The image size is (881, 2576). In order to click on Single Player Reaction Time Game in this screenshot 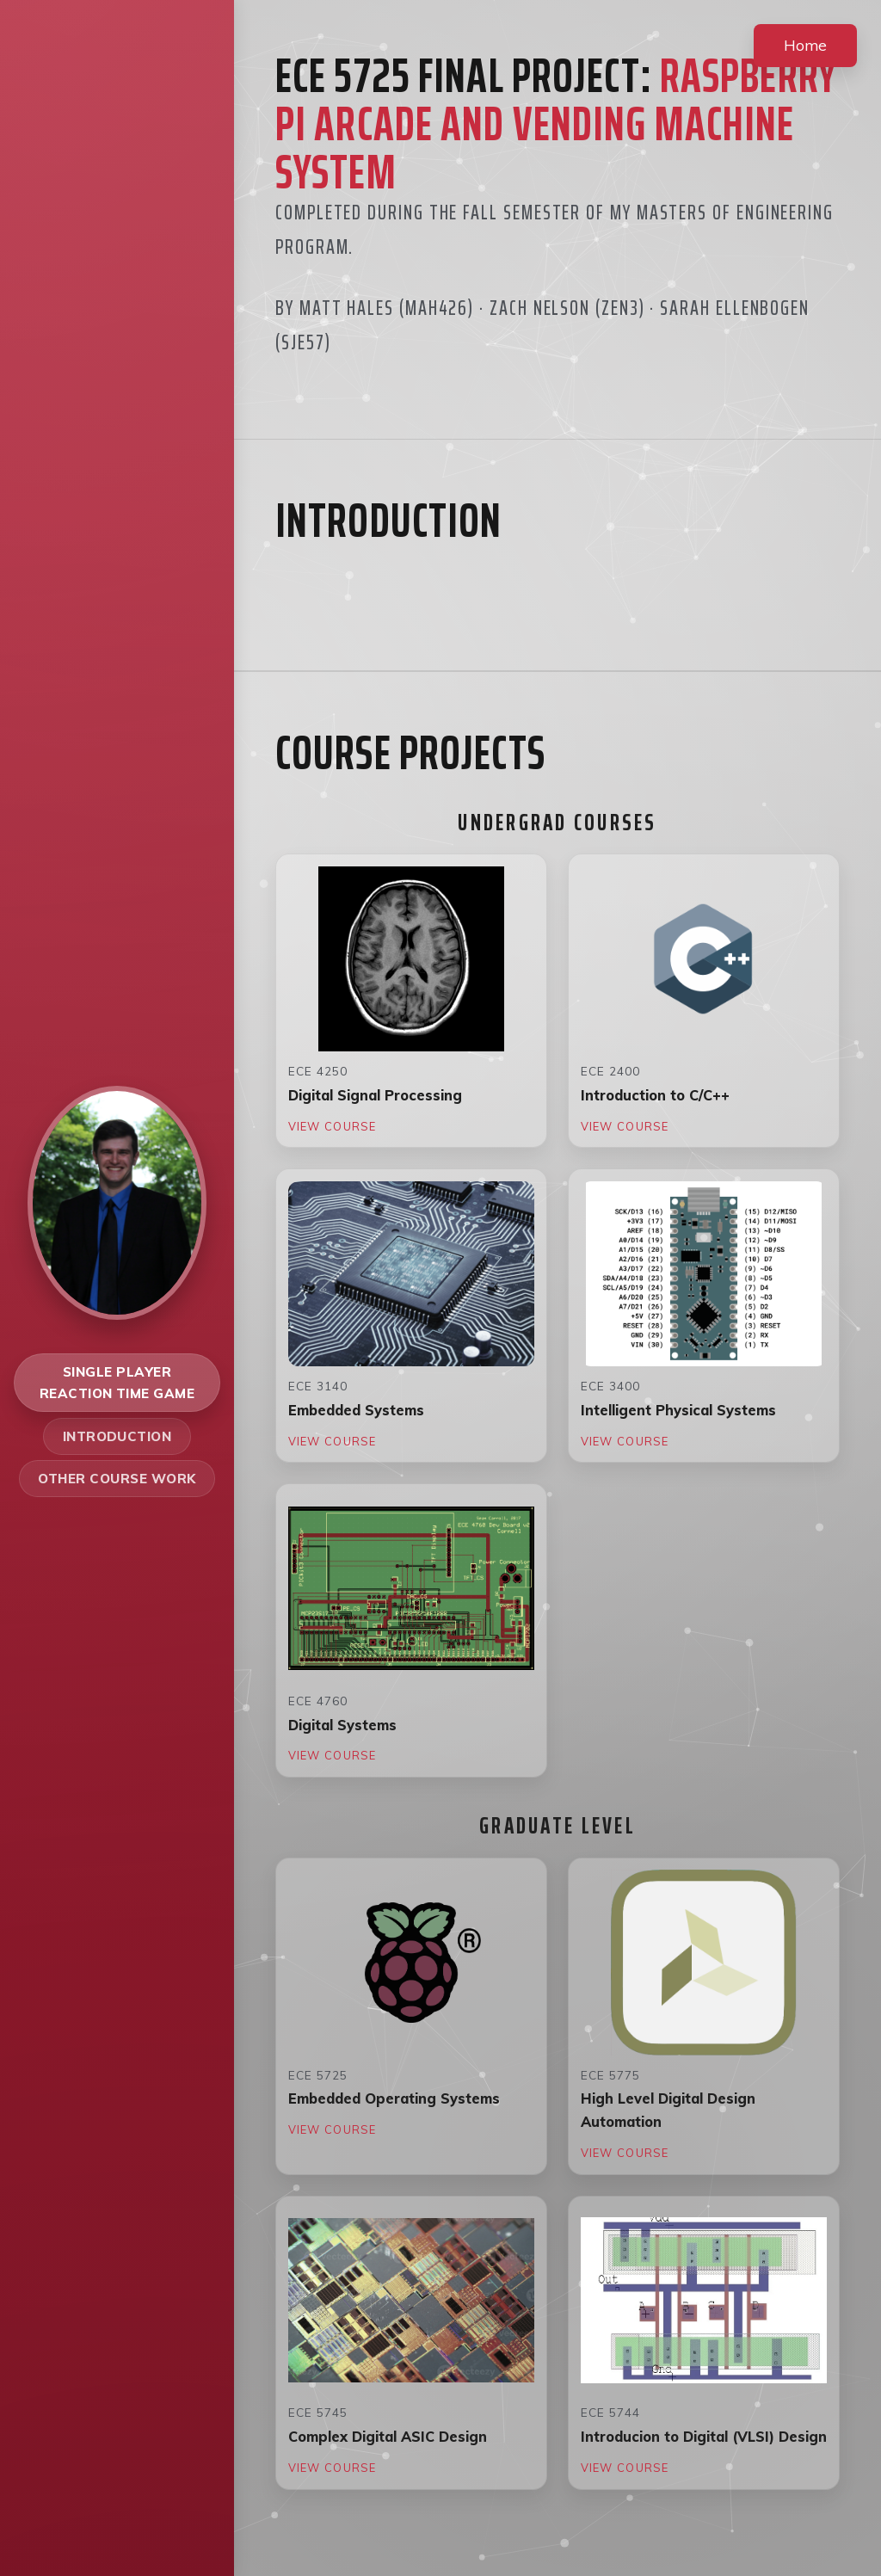, I will do `click(117, 1383)`.